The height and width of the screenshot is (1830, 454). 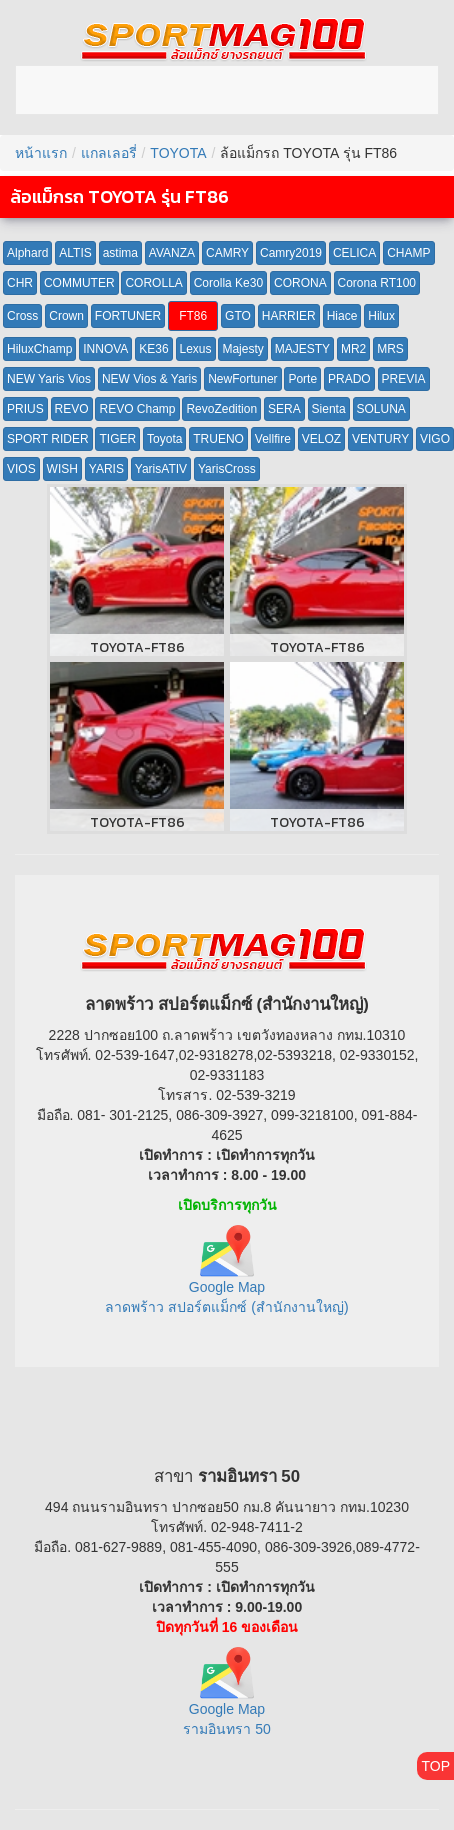 What do you see at coordinates (172, 253) in the screenshot?
I see `AVANZA` at bounding box center [172, 253].